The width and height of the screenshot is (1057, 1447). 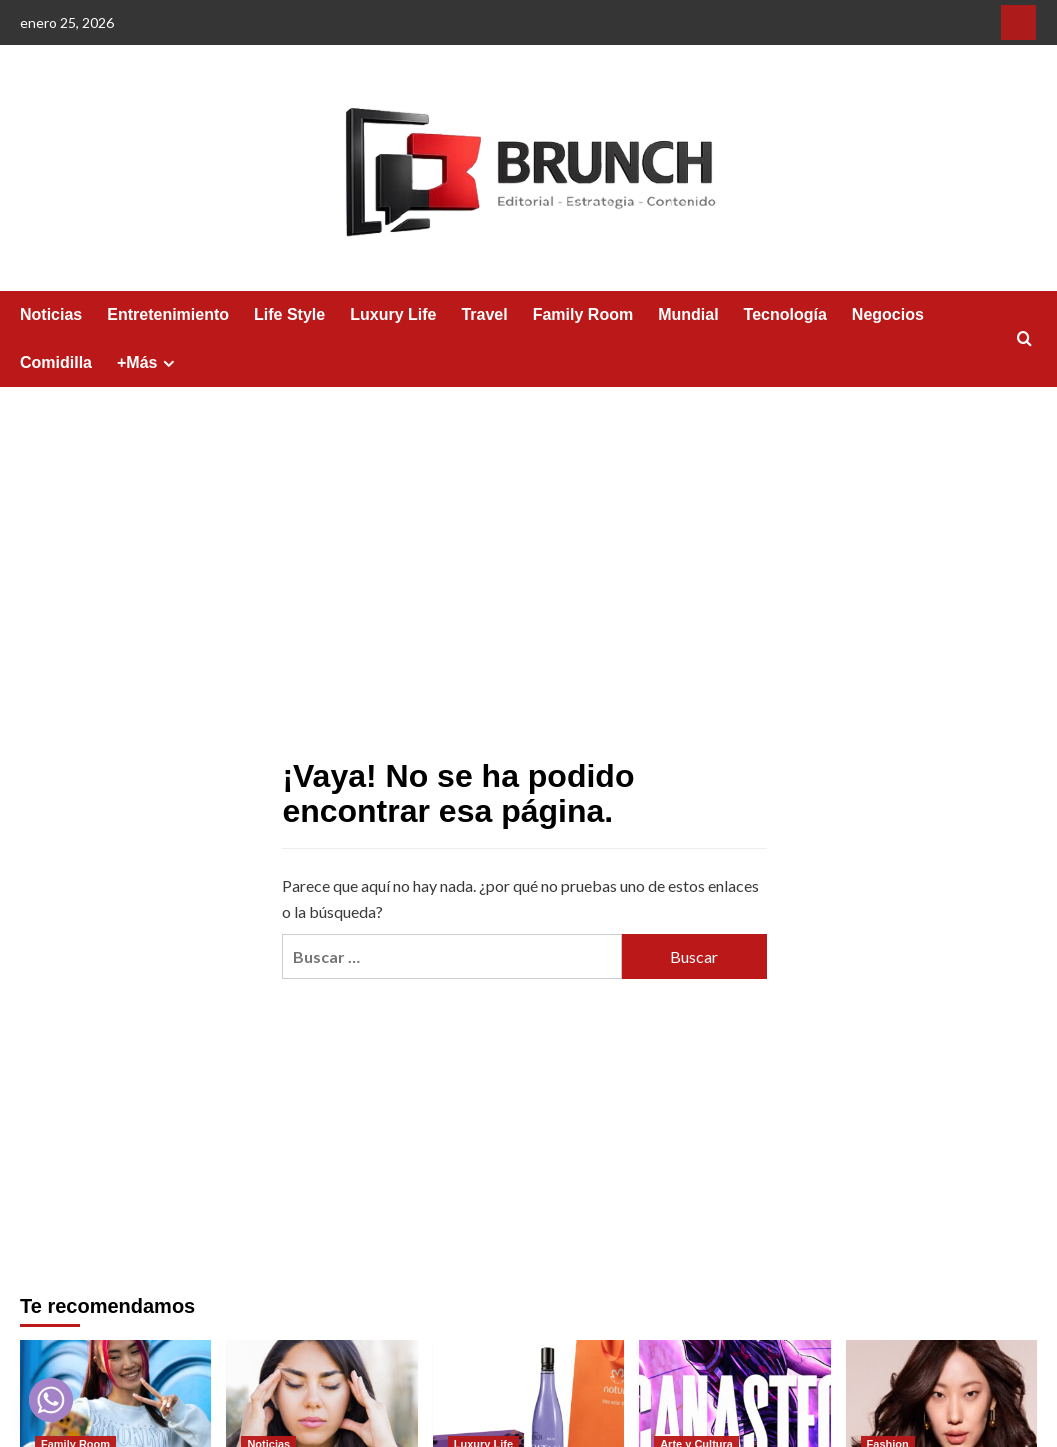 I want to click on Tecnología, so click(x=785, y=314).